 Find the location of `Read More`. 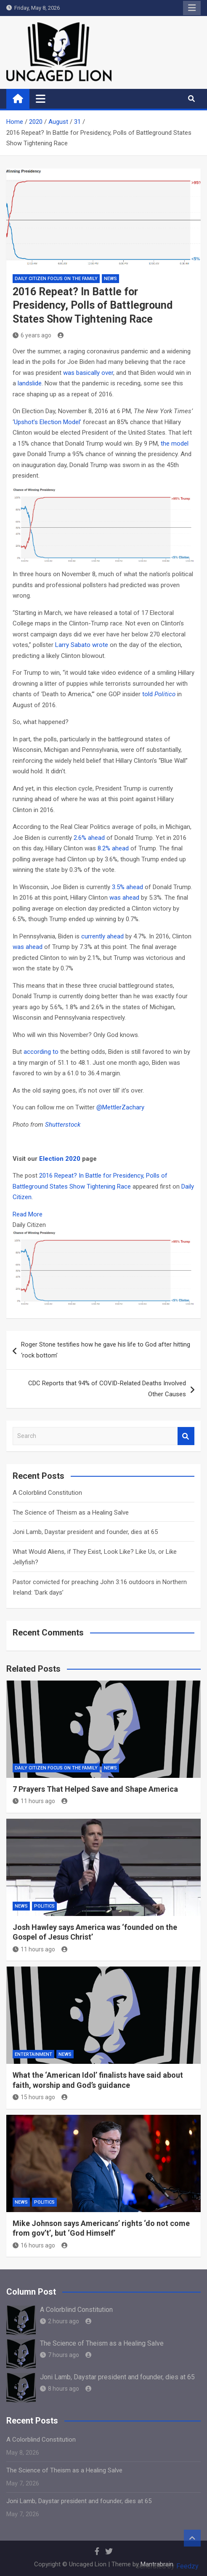

Read More is located at coordinates (27, 1214).